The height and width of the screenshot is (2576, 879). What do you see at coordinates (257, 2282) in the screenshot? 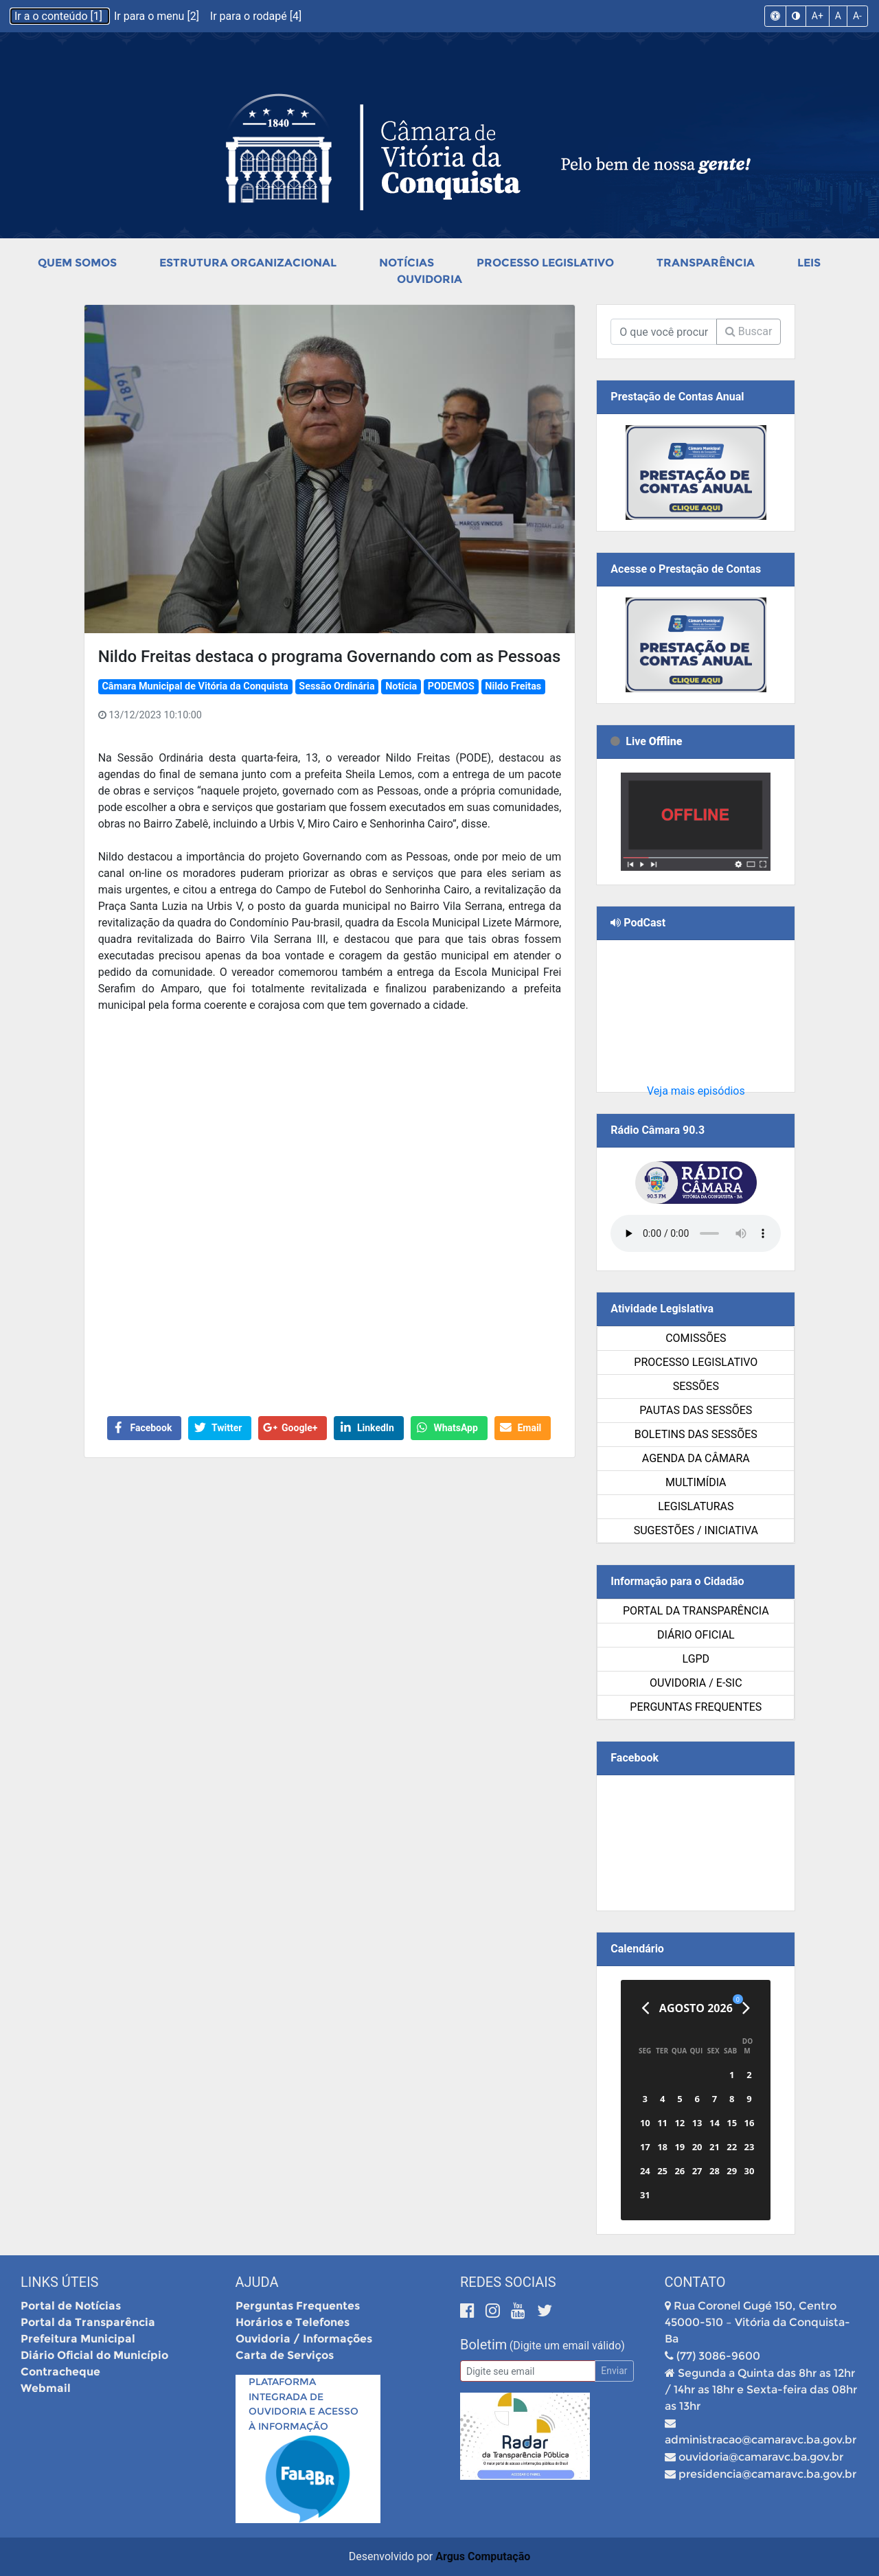
I see `Ajuda` at bounding box center [257, 2282].